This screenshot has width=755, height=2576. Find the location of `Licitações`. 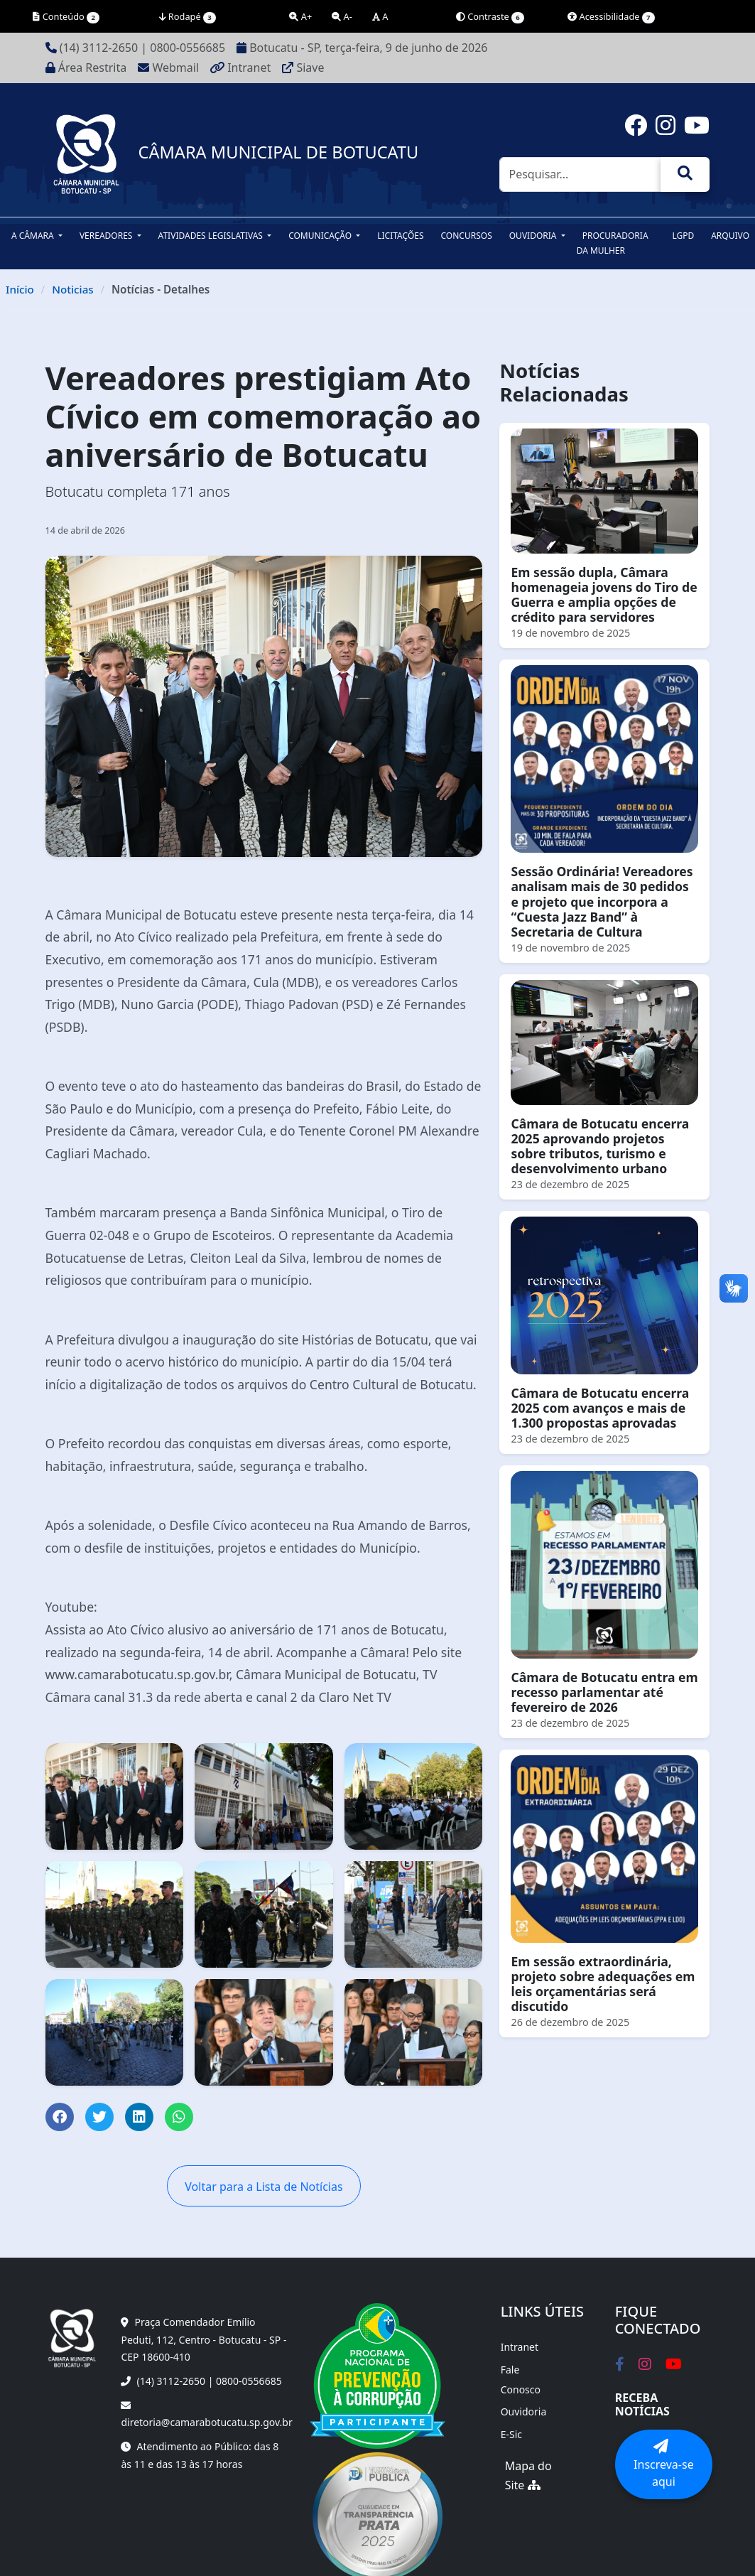

Licitações is located at coordinates (400, 236).